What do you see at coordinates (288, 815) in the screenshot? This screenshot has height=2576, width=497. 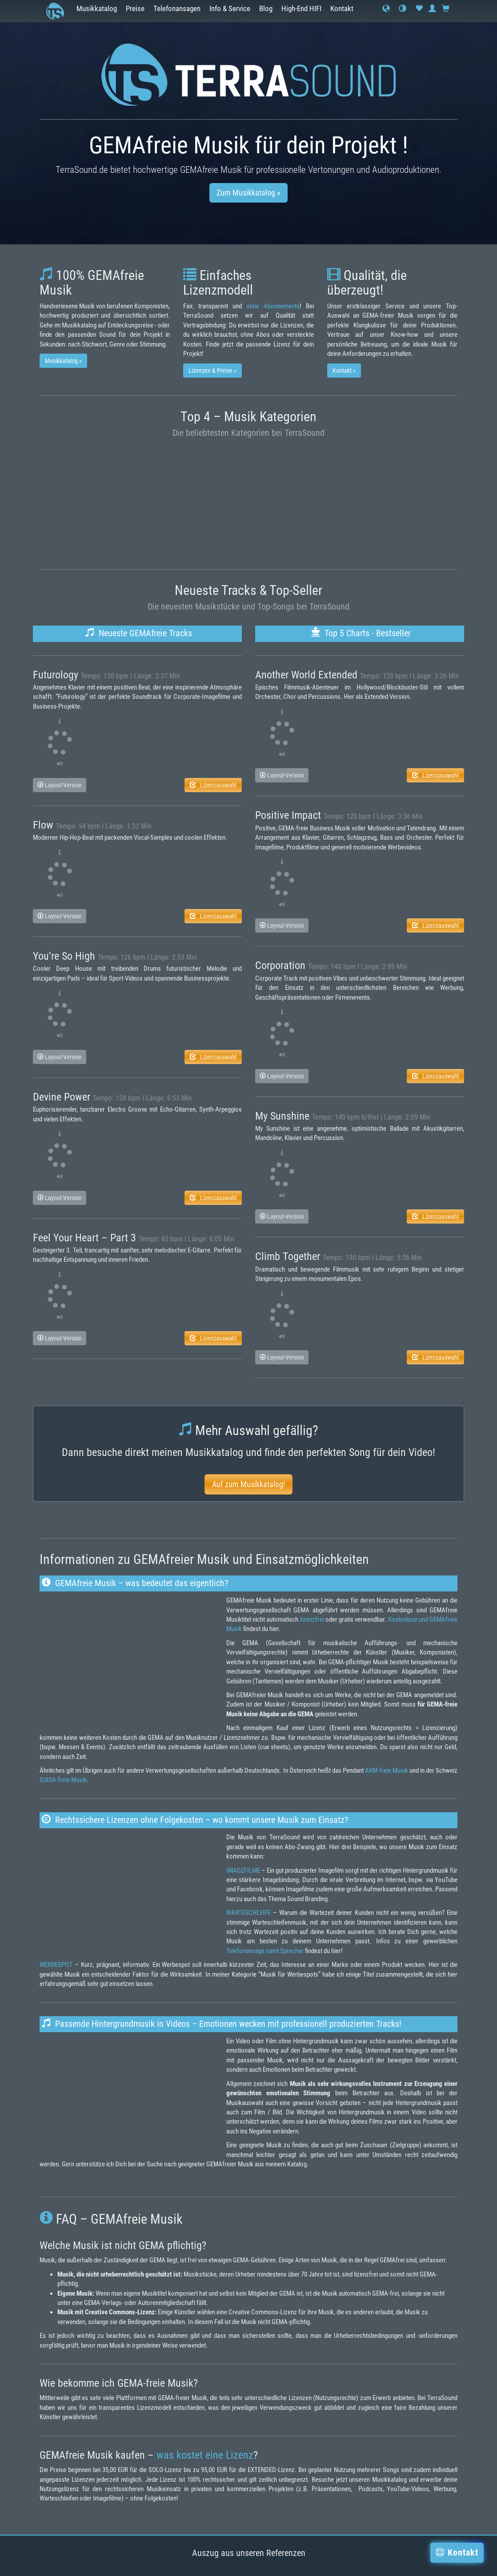 I see `Positive Impact` at bounding box center [288, 815].